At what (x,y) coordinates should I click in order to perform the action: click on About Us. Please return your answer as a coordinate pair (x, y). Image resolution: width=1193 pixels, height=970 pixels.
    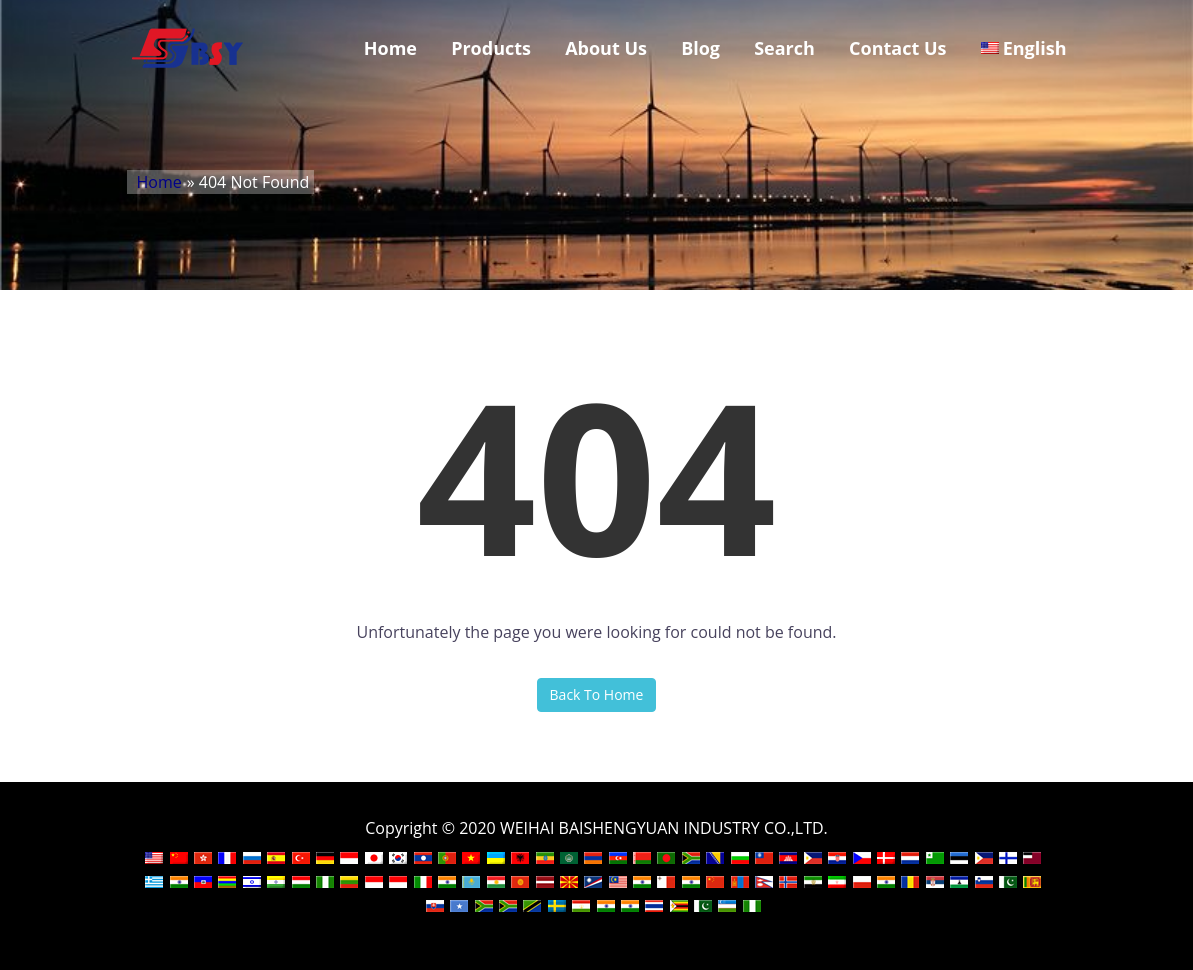
    Looking at the image, I should click on (606, 48).